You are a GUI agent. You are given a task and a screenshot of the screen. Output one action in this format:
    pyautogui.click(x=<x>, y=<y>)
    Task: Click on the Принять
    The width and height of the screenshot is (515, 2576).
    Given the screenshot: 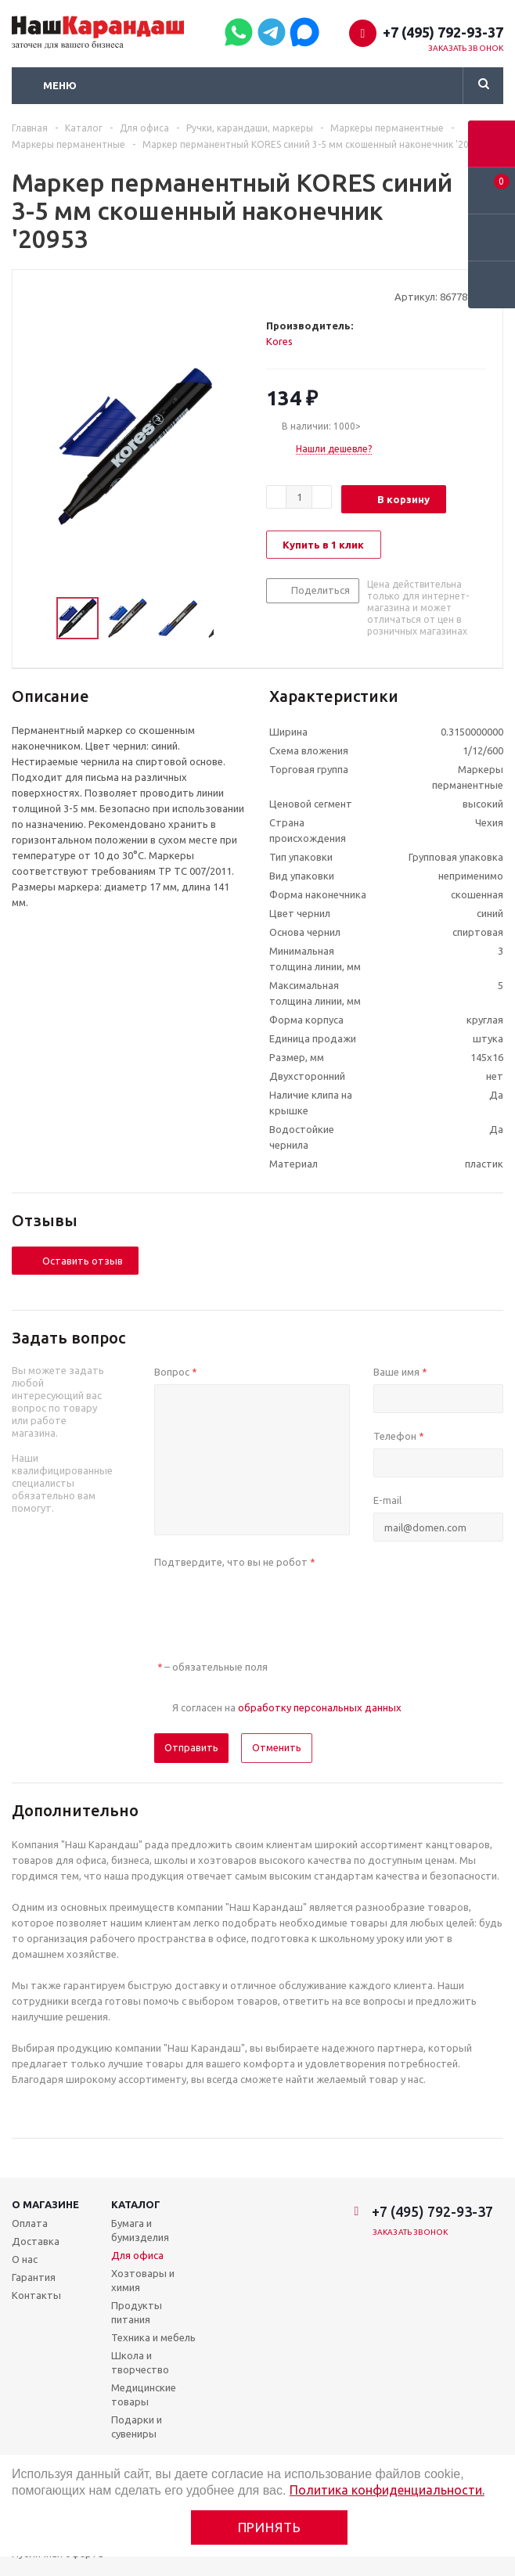 What is the action you would take?
    pyautogui.click(x=269, y=2527)
    